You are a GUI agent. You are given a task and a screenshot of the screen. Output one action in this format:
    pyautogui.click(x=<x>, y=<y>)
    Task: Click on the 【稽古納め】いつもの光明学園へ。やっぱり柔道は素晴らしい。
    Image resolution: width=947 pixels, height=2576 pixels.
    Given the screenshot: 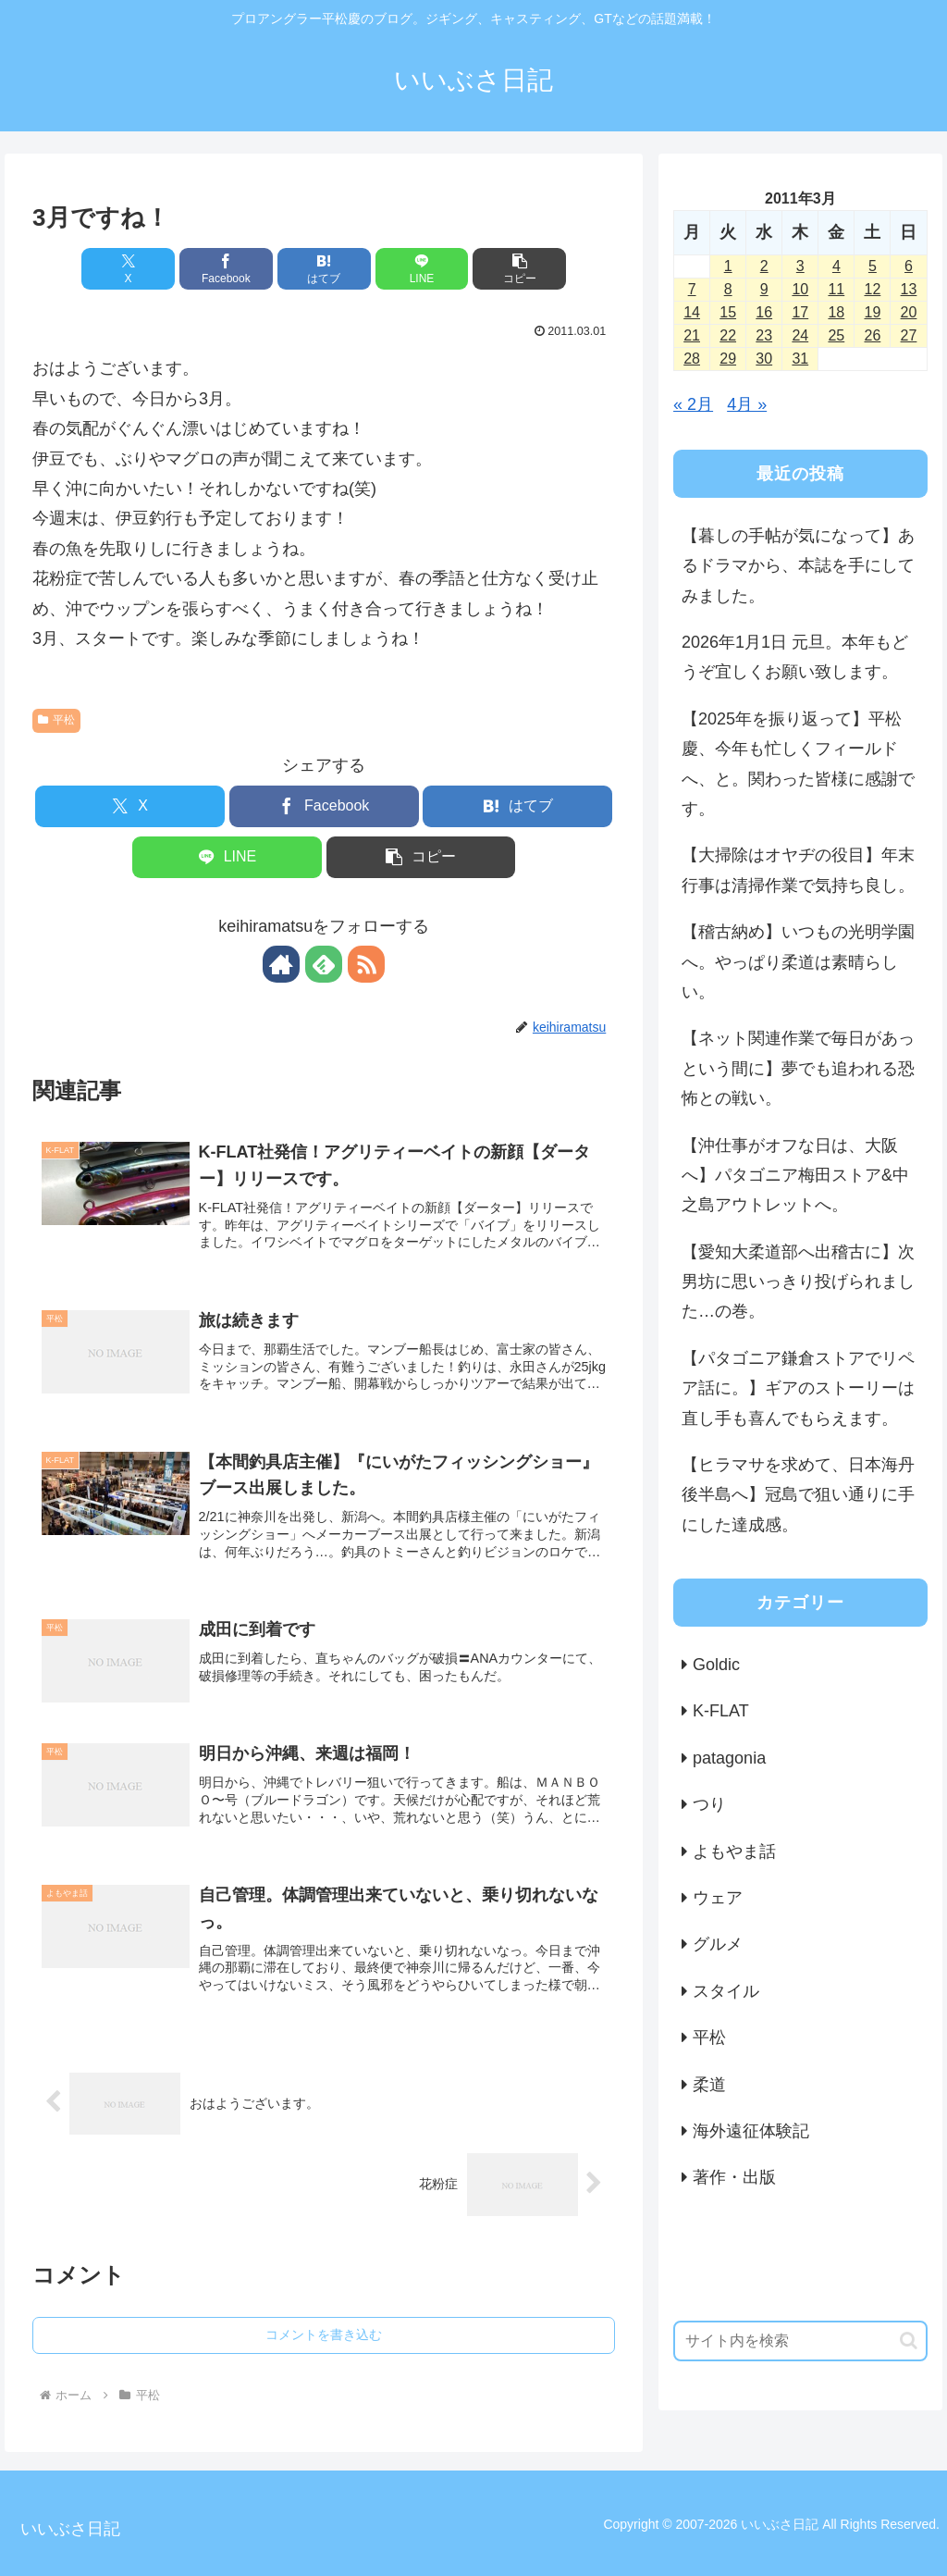 What is the action you would take?
    pyautogui.click(x=798, y=962)
    